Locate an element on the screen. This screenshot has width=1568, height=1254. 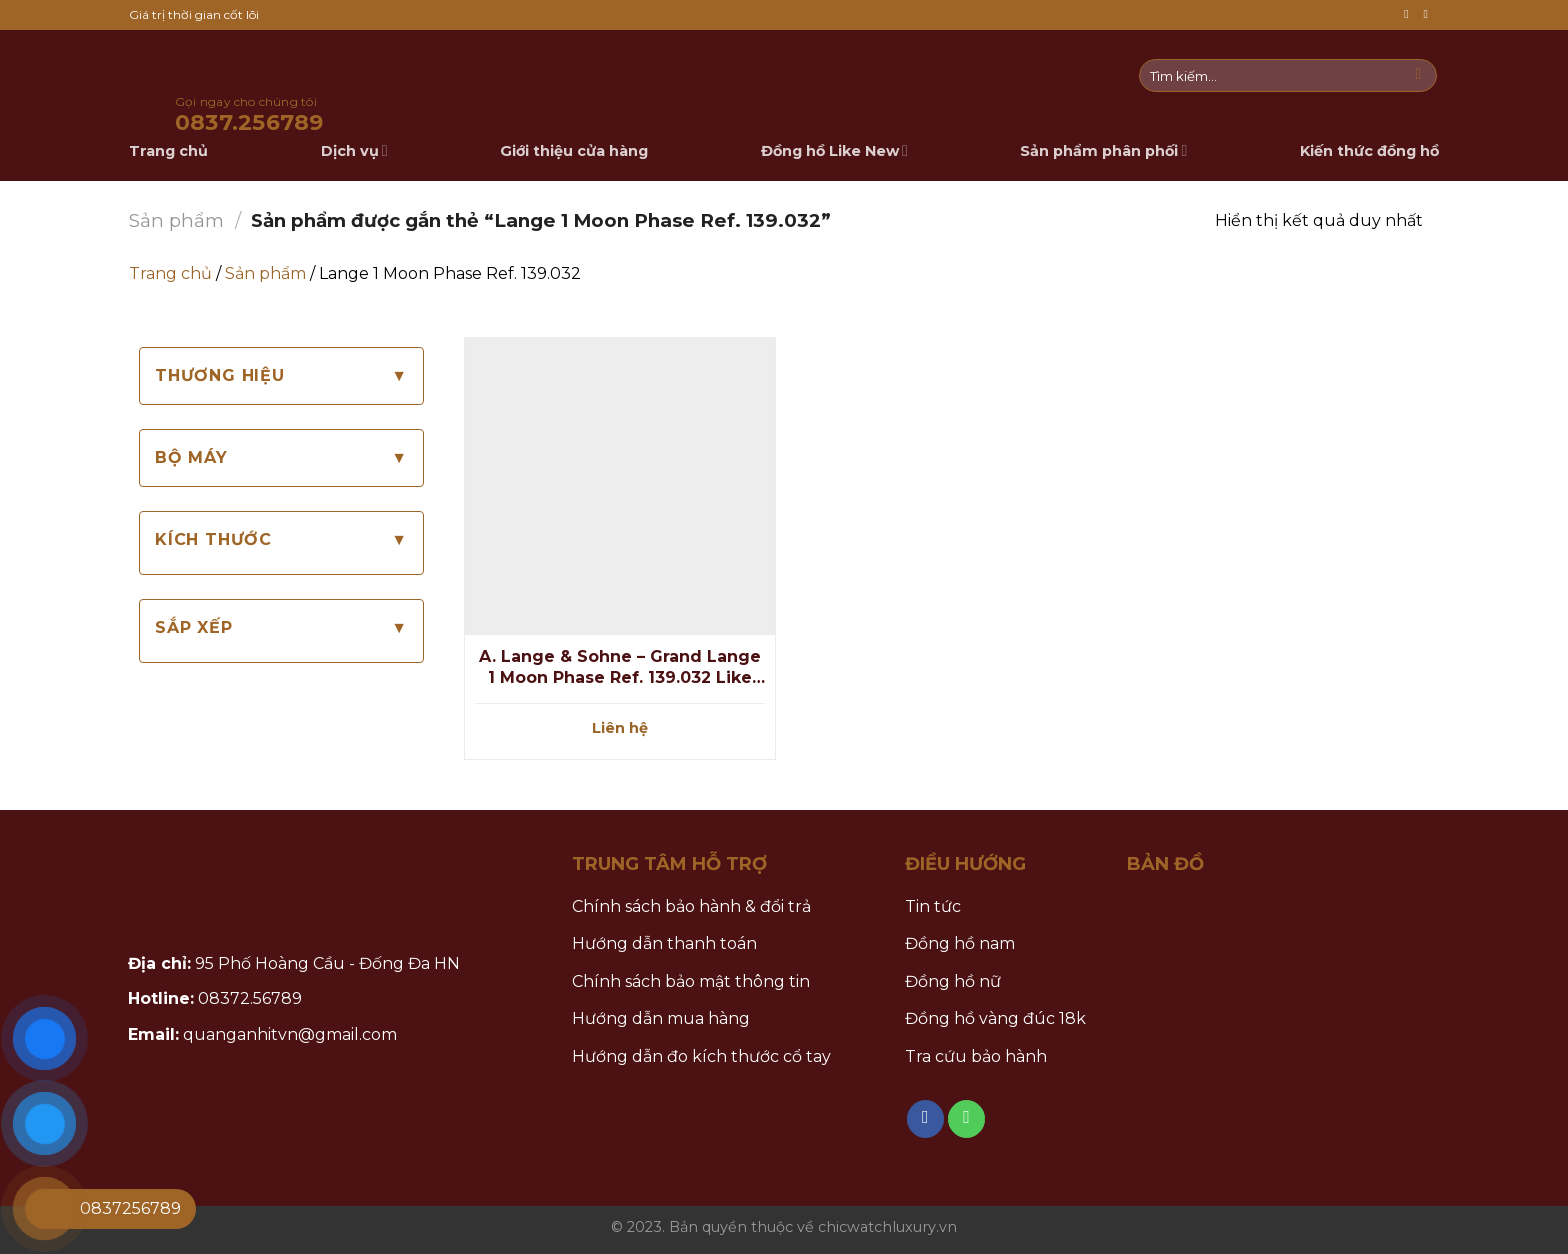
Kiến thức đồng hồ is located at coordinates (1369, 151).